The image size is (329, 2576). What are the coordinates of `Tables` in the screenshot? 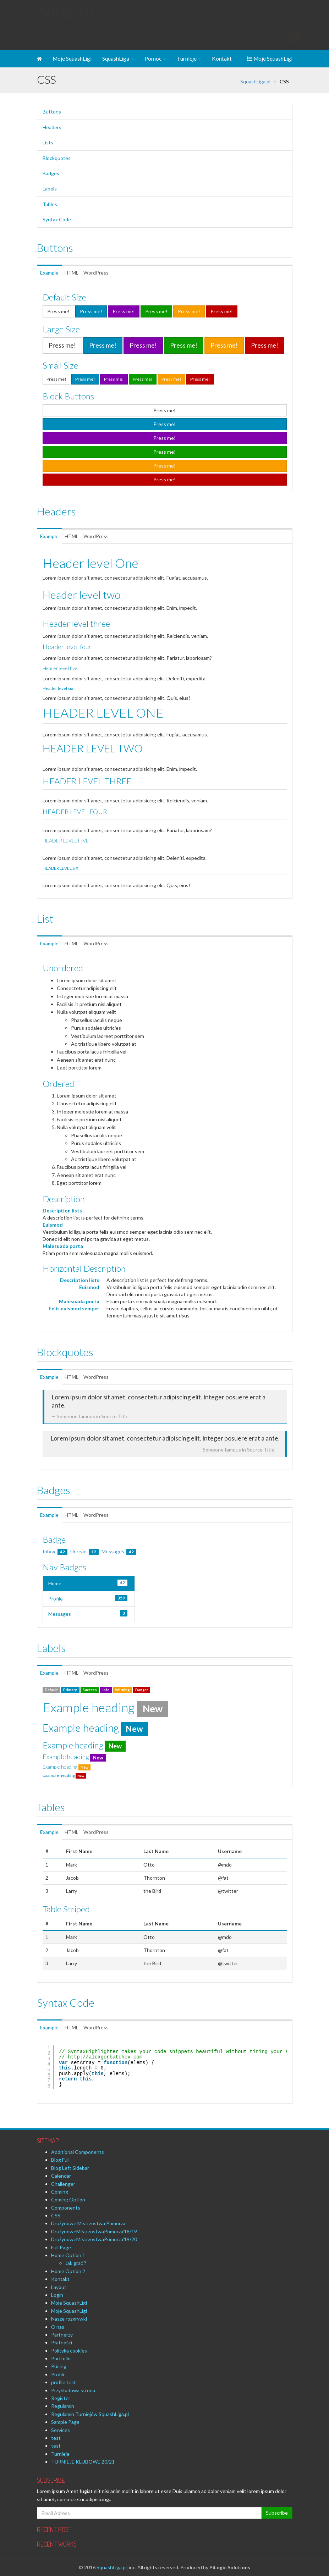 It's located at (50, 204).